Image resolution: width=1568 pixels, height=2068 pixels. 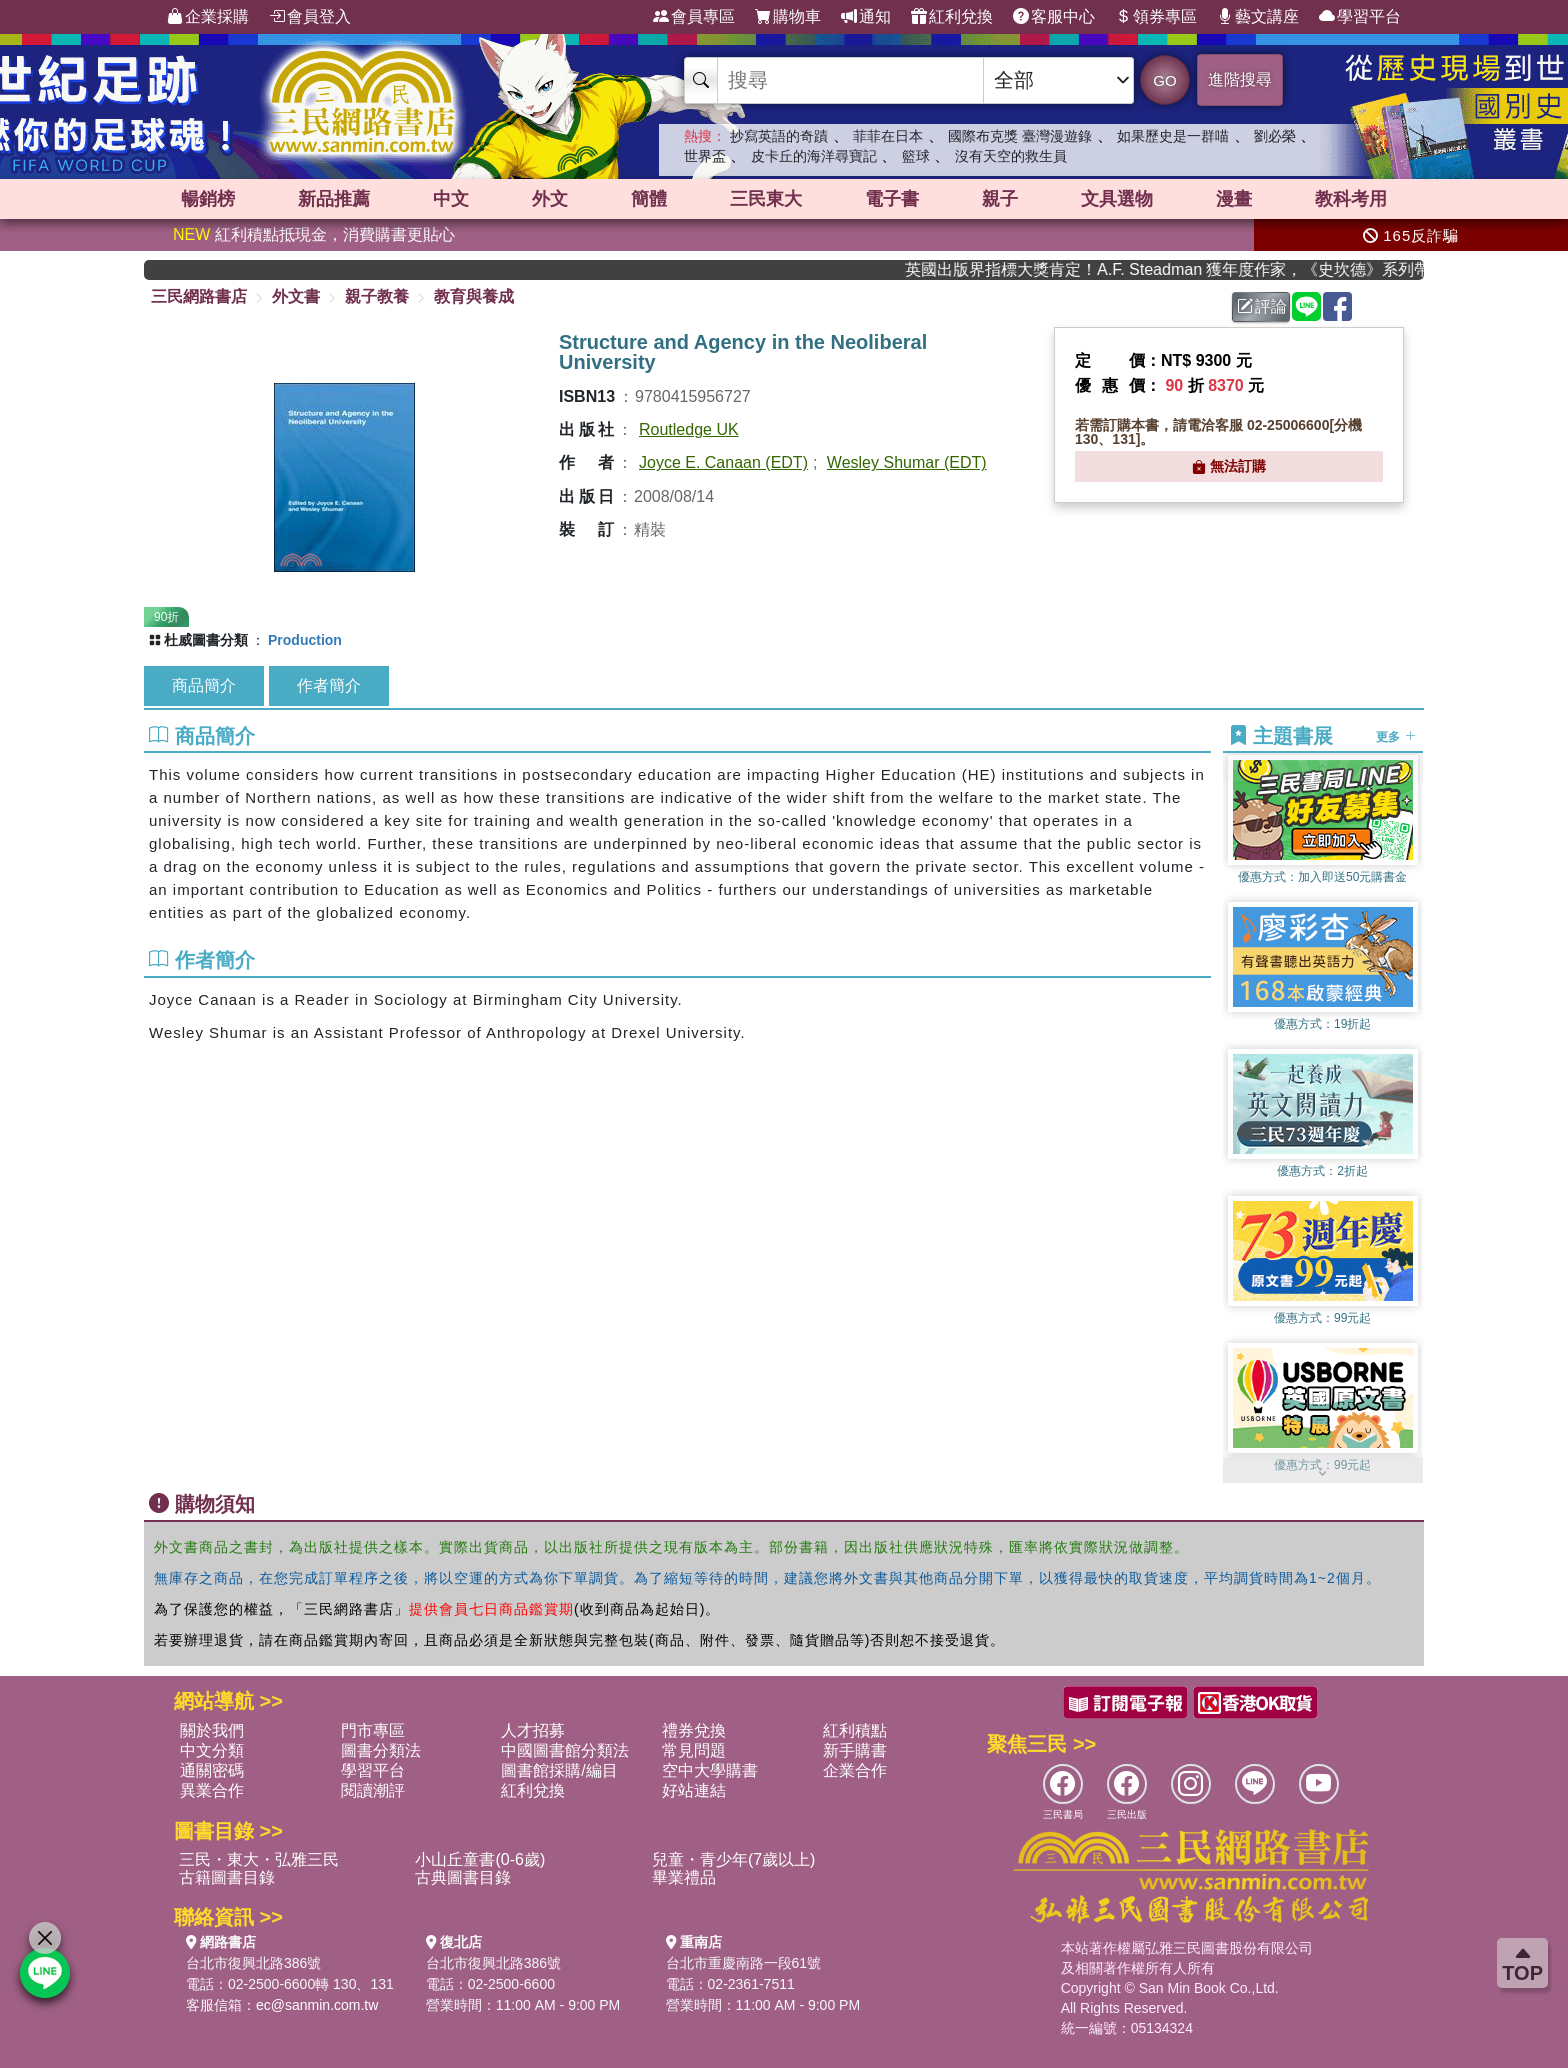 I want to click on 籃球, so click(x=916, y=156).